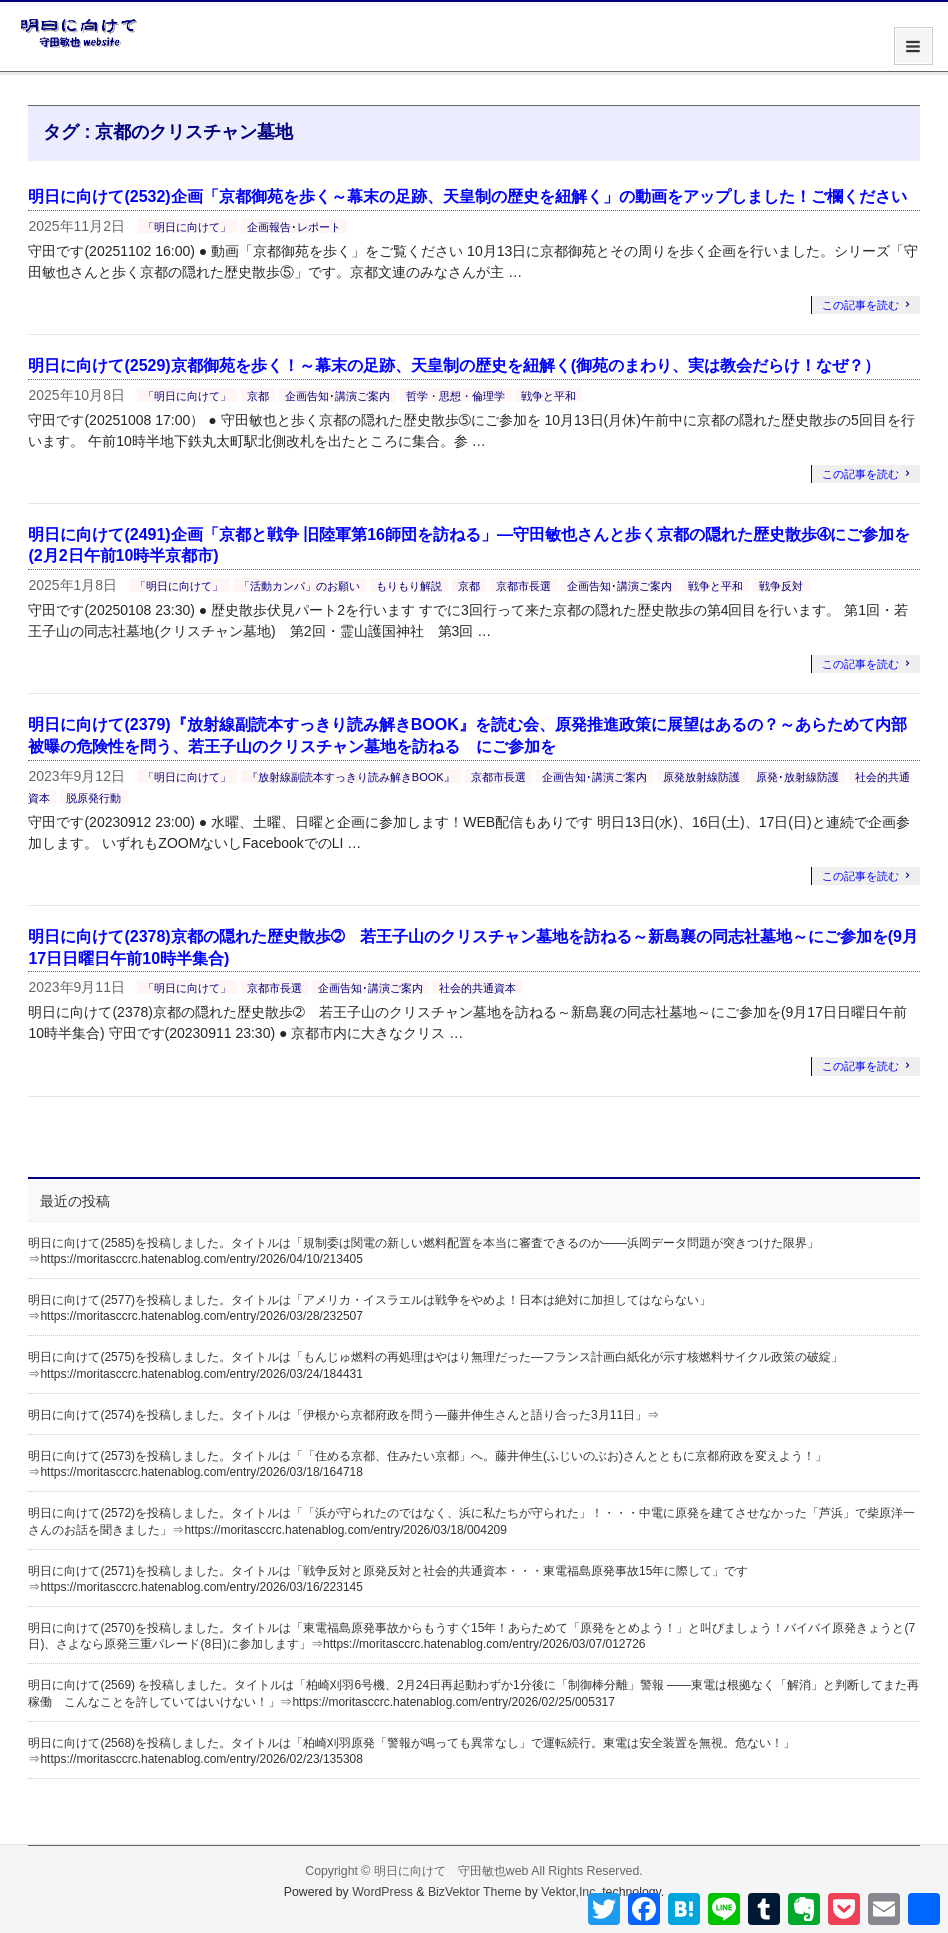  What do you see at coordinates (258, 396) in the screenshot?
I see `京都` at bounding box center [258, 396].